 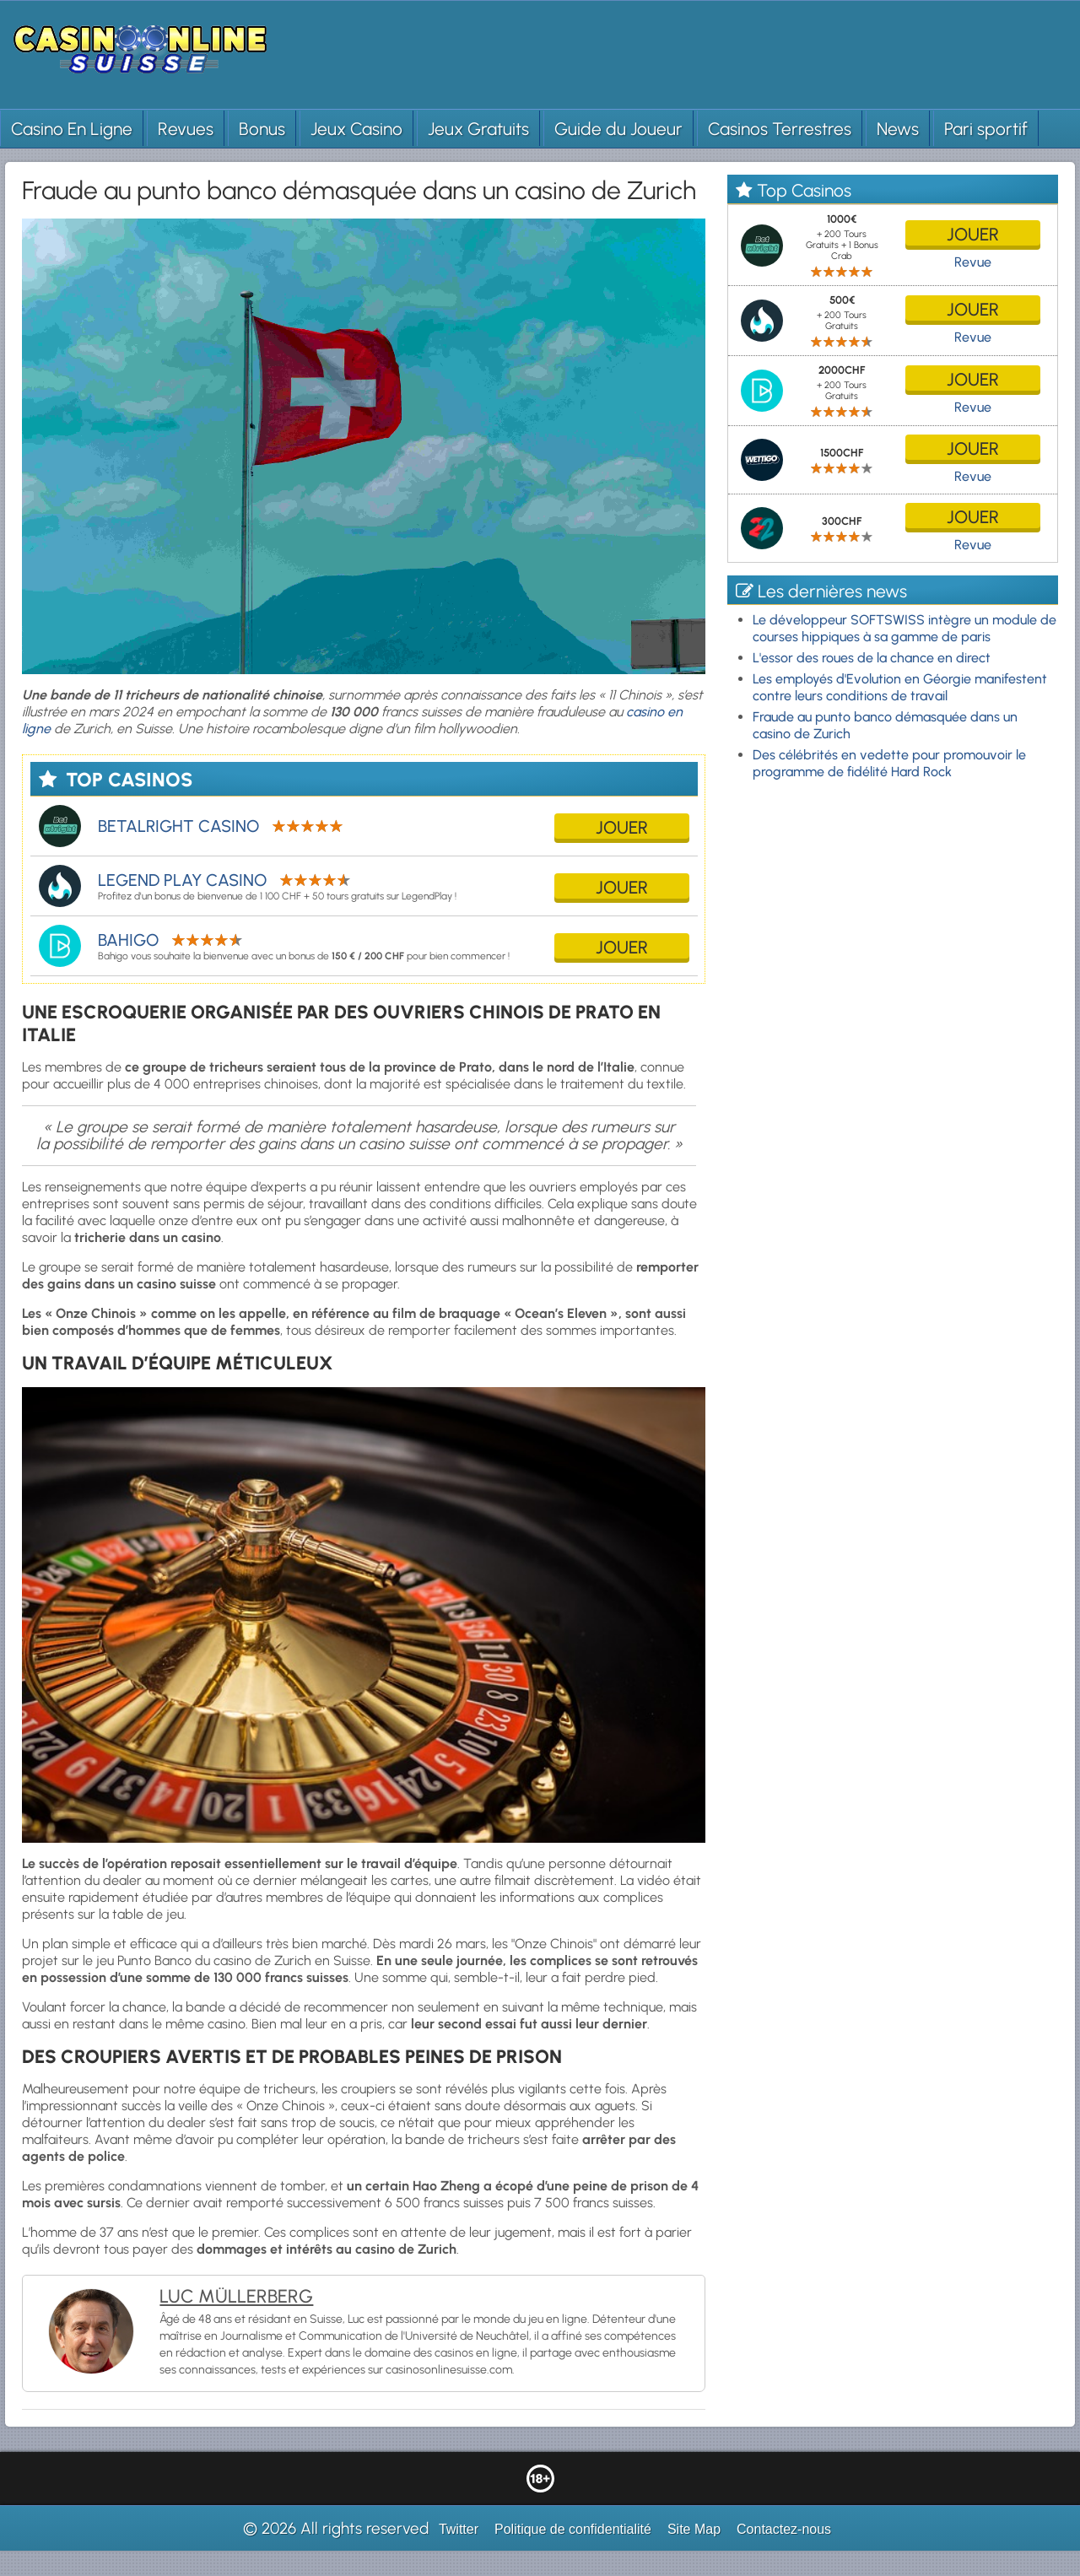 I want to click on Casino En Ligne, so click(x=71, y=128).